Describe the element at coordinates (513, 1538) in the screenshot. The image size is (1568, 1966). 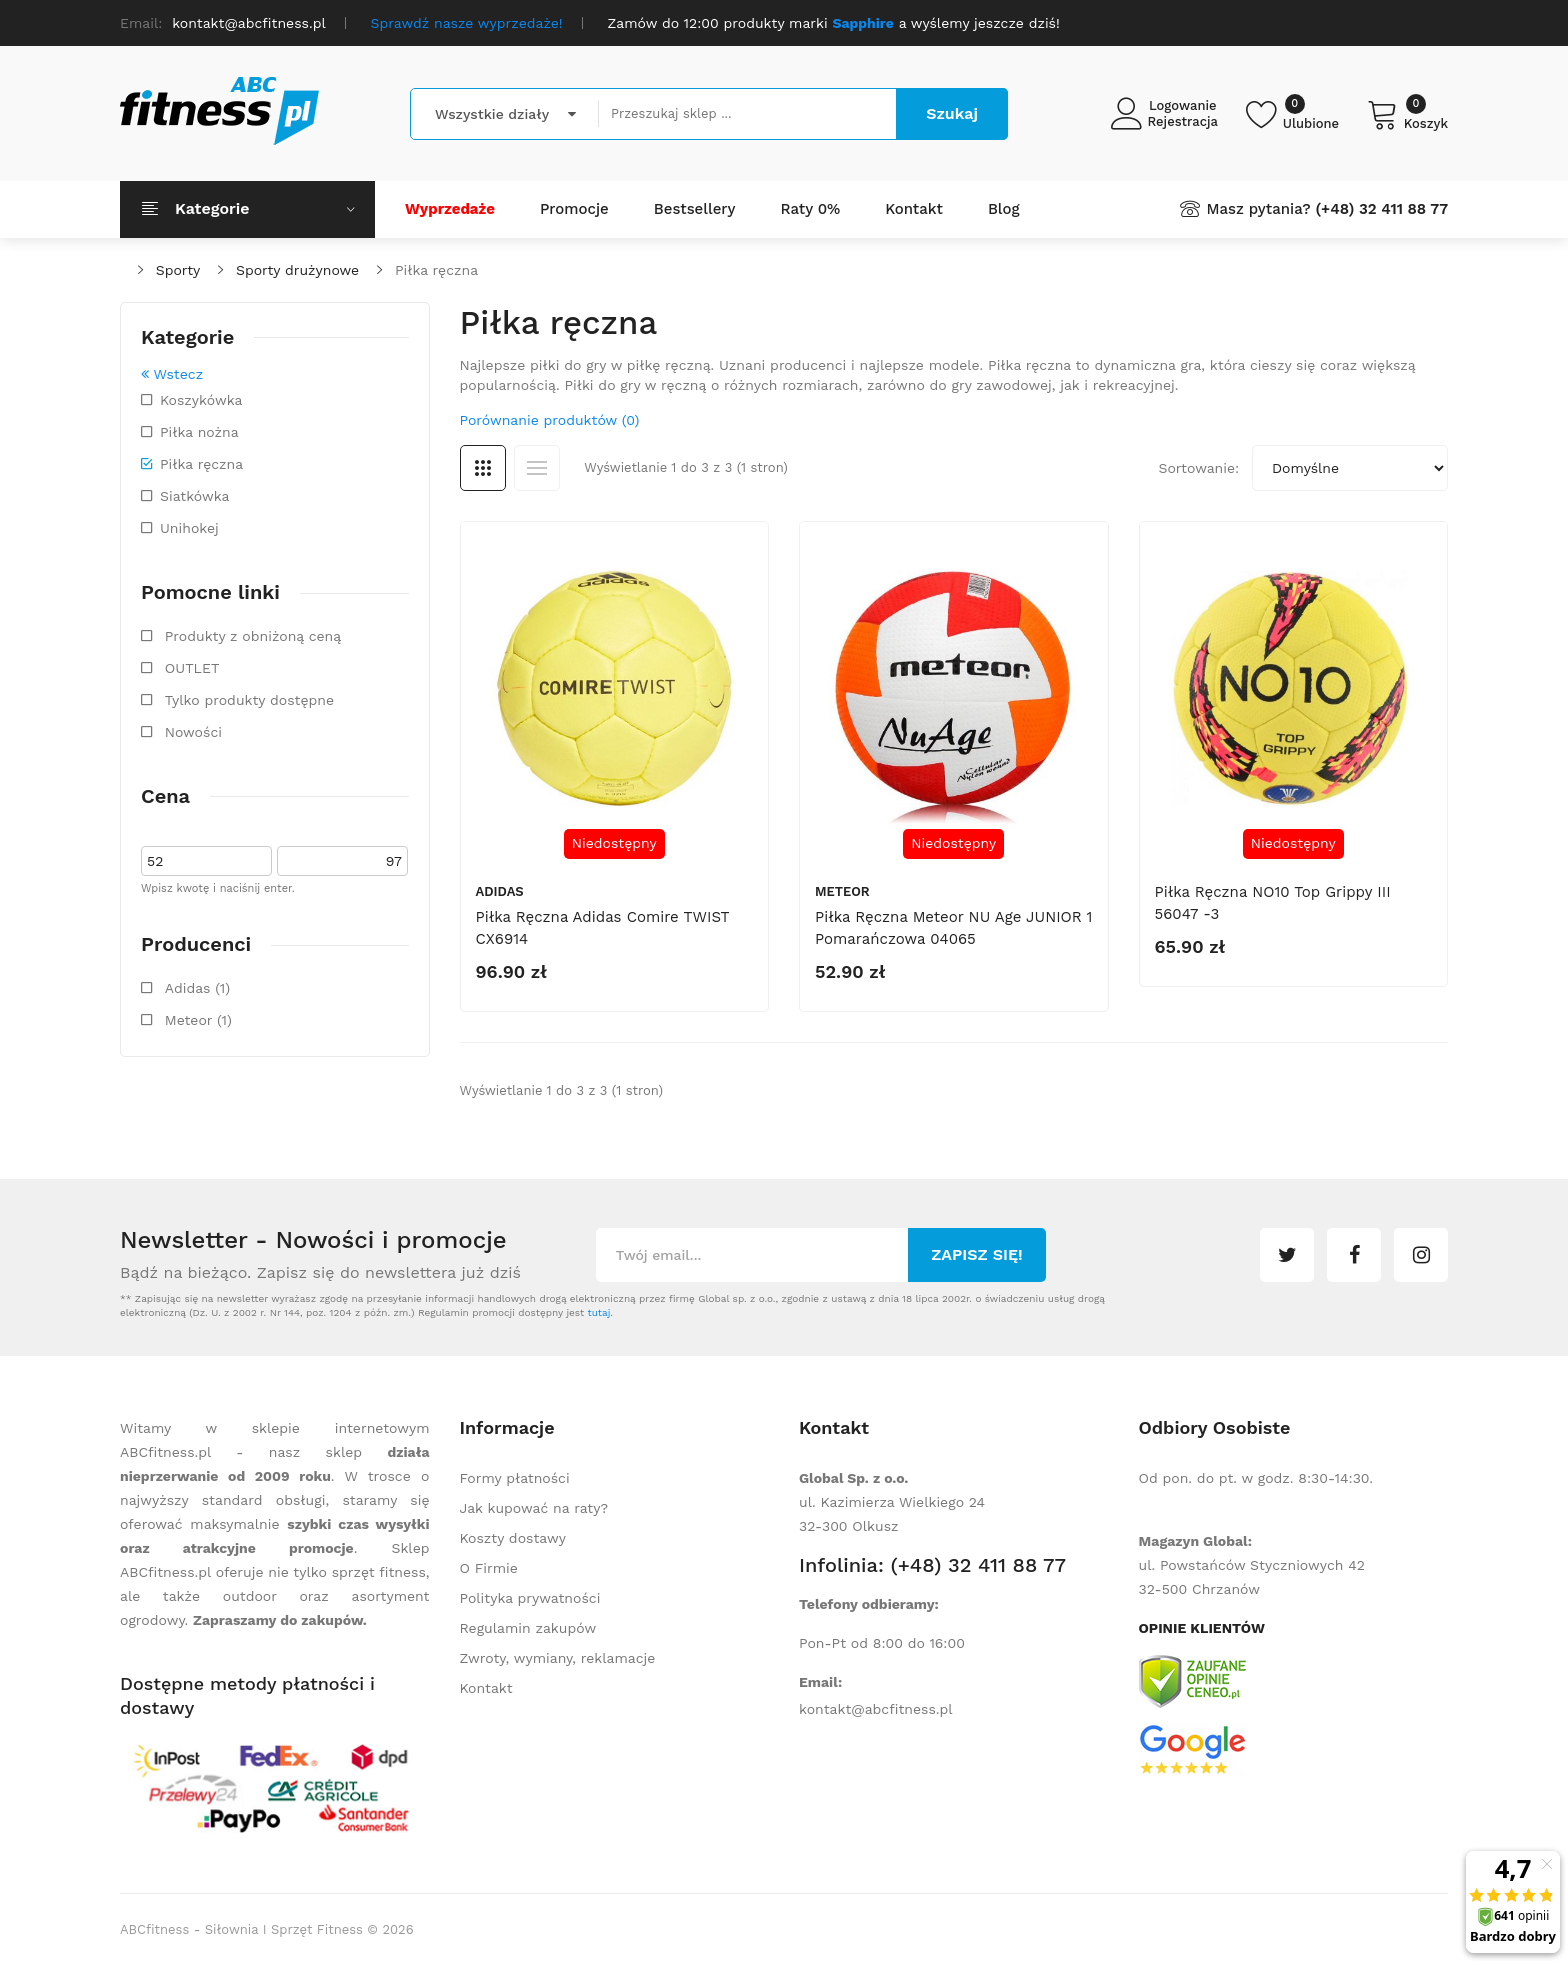
I see `Koszty dostawy` at that location.